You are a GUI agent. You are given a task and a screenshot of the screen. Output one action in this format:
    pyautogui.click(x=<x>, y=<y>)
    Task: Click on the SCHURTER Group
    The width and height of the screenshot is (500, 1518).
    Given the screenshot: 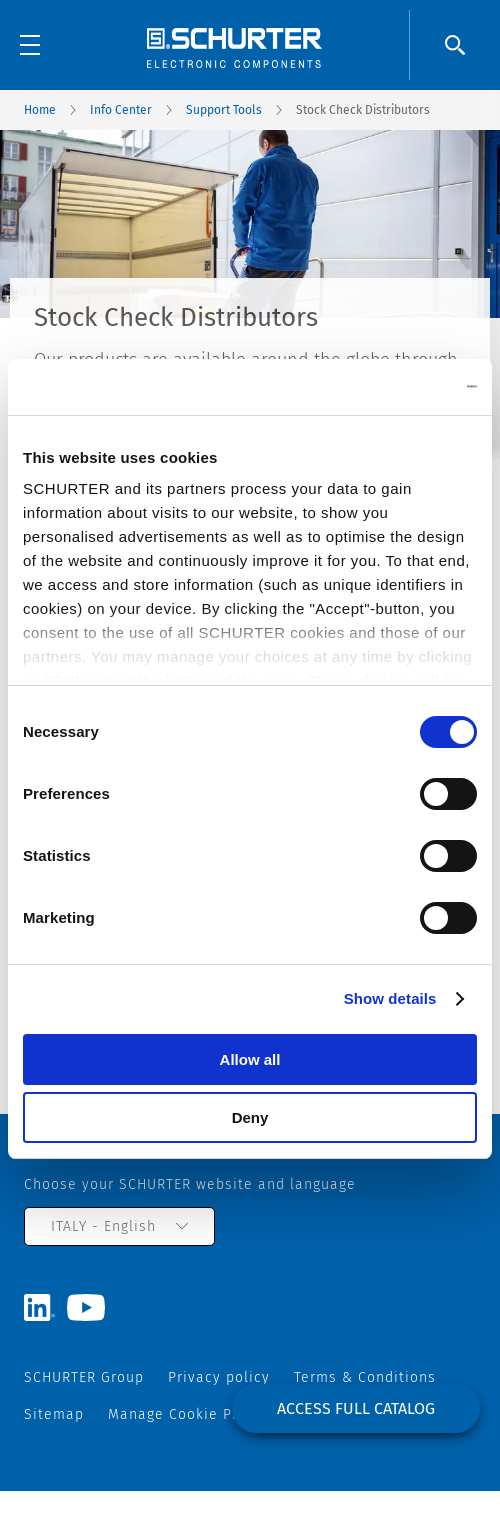 What is the action you would take?
    pyautogui.click(x=84, y=1377)
    